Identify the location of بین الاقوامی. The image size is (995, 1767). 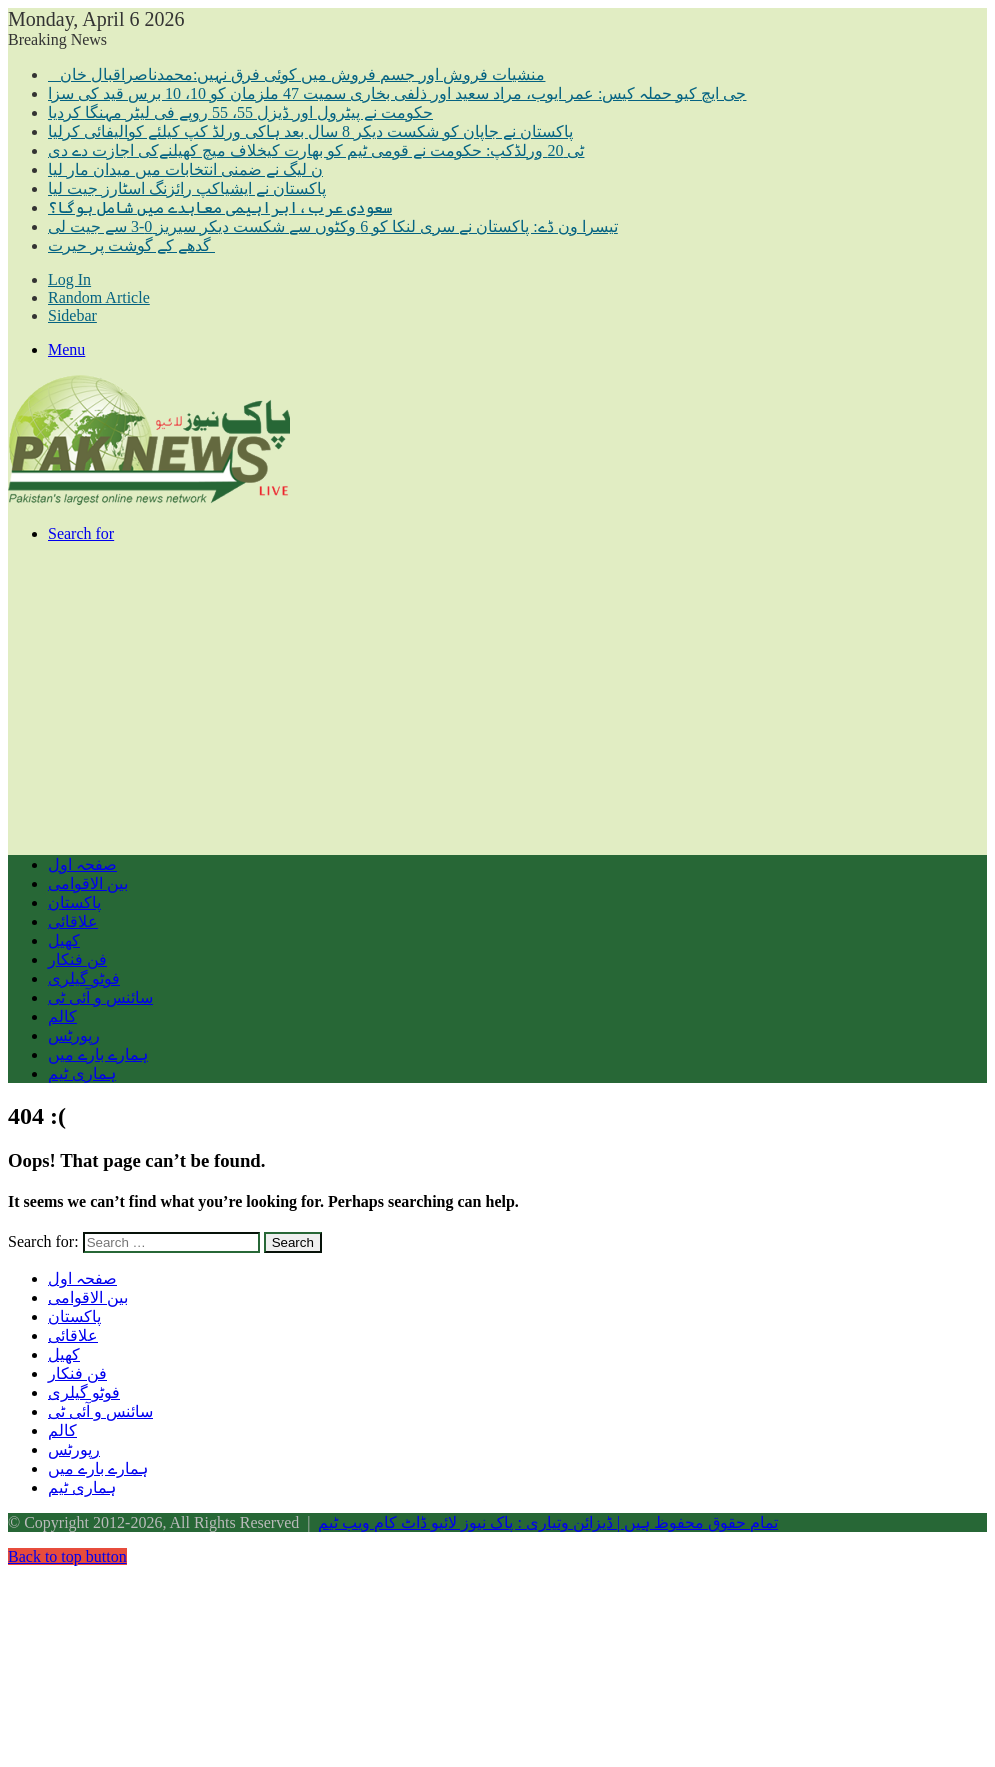
(88, 883).